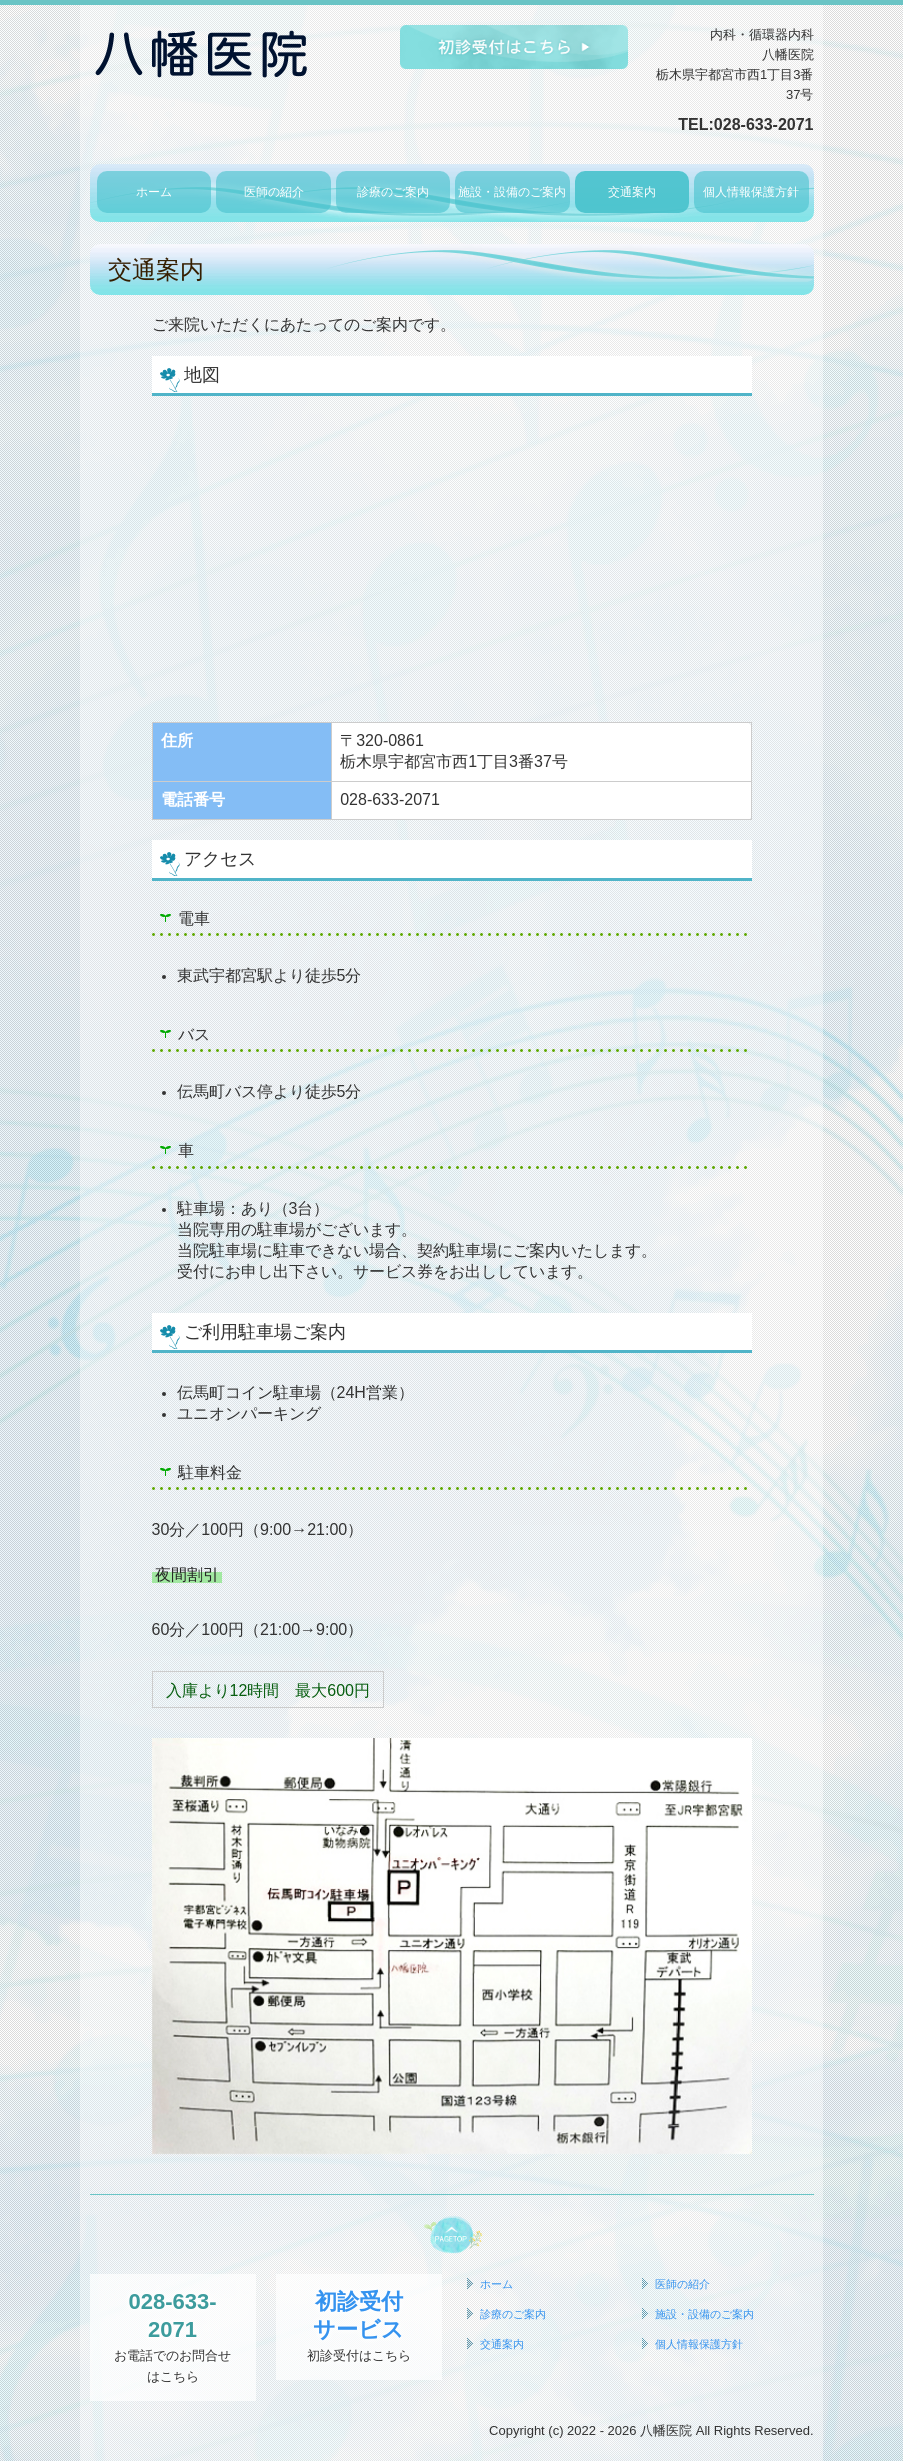 The image size is (903, 2461). Describe the element at coordinates (632, 192) in the screenshot. I see `交通案内` at that location.